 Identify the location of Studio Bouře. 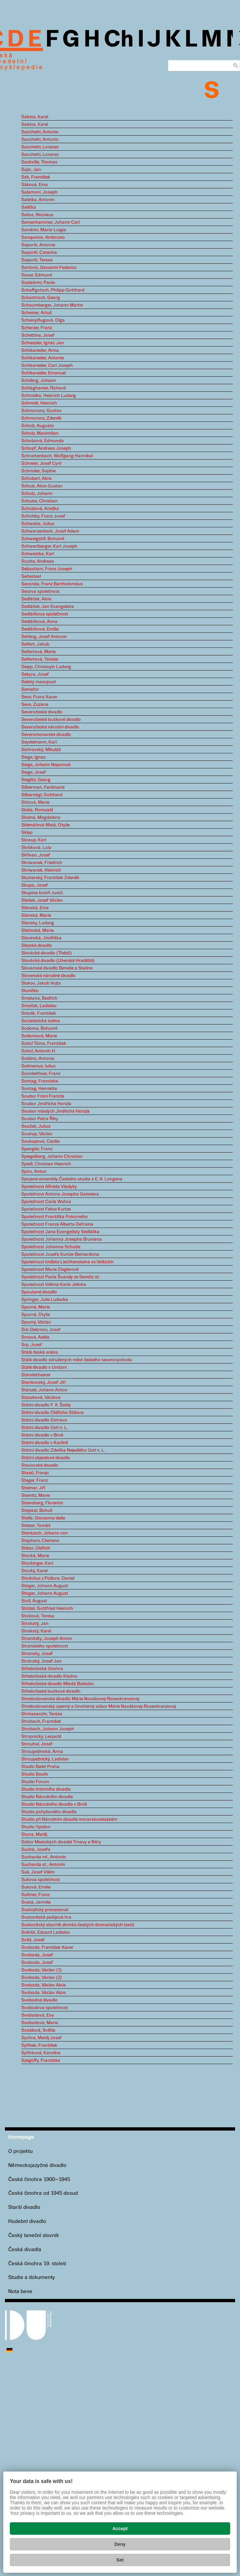
(34, 1774).